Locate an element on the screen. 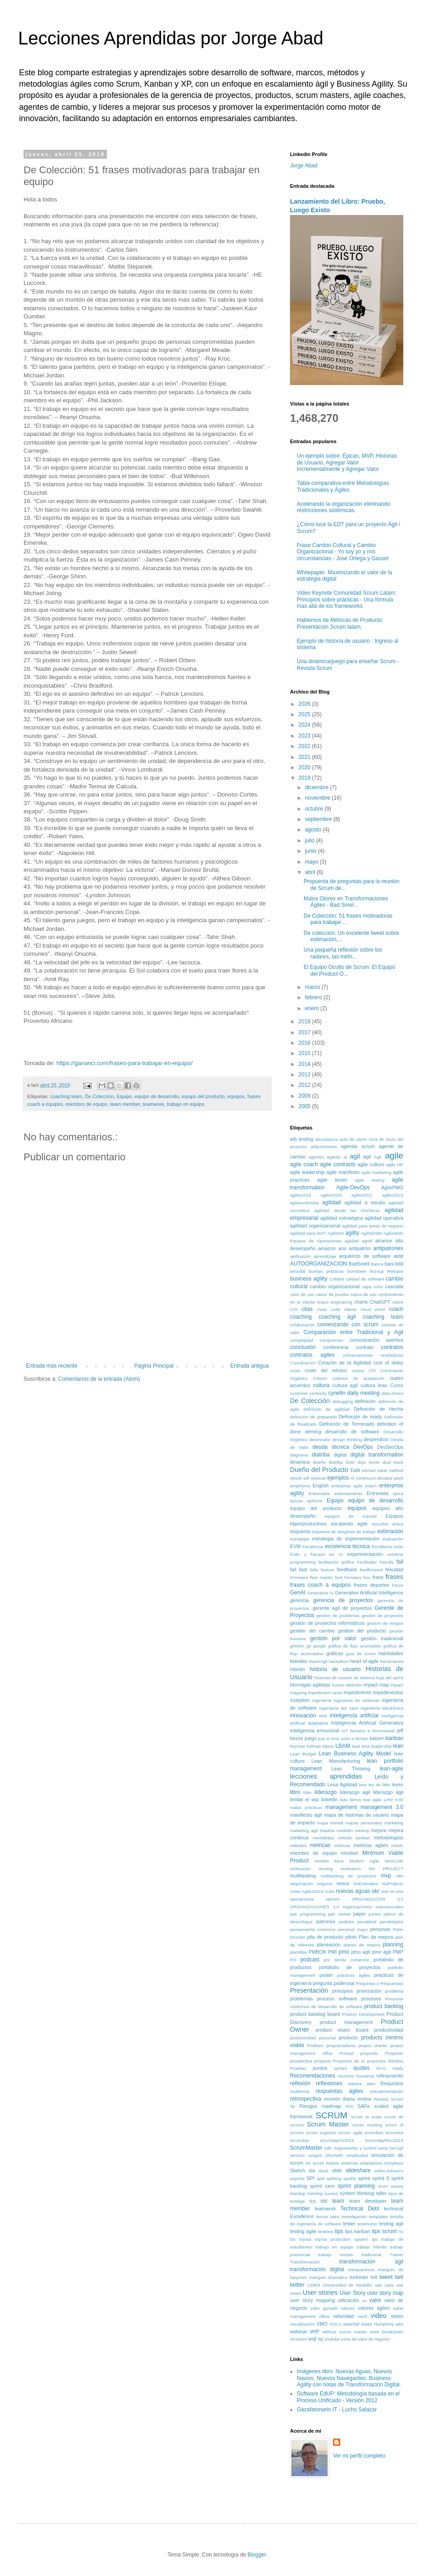 The width and height of the screenshot is (435, 2576). EVM is located at coordinates (295, 1546).